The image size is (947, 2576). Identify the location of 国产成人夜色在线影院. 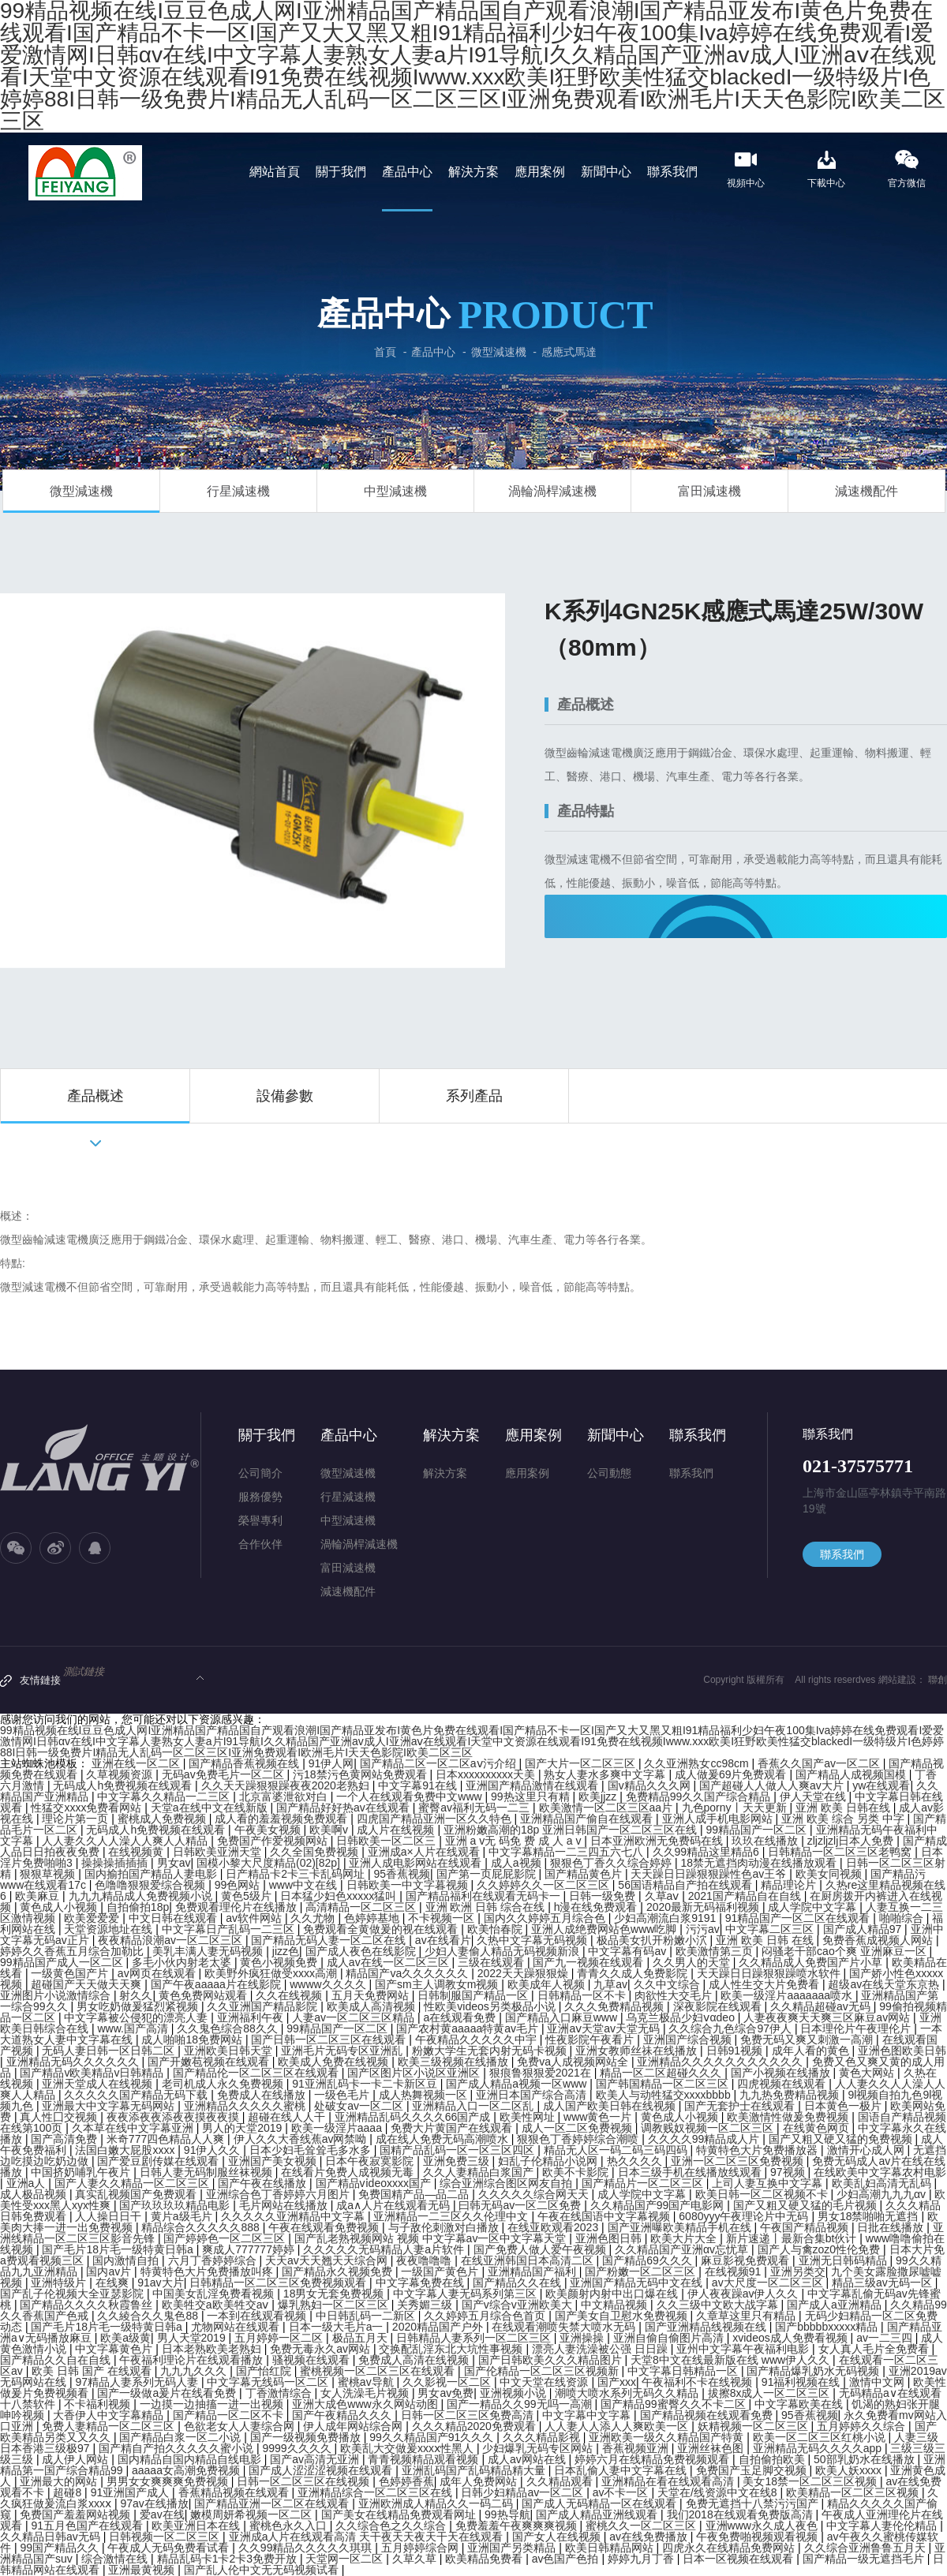
(362, 1951).